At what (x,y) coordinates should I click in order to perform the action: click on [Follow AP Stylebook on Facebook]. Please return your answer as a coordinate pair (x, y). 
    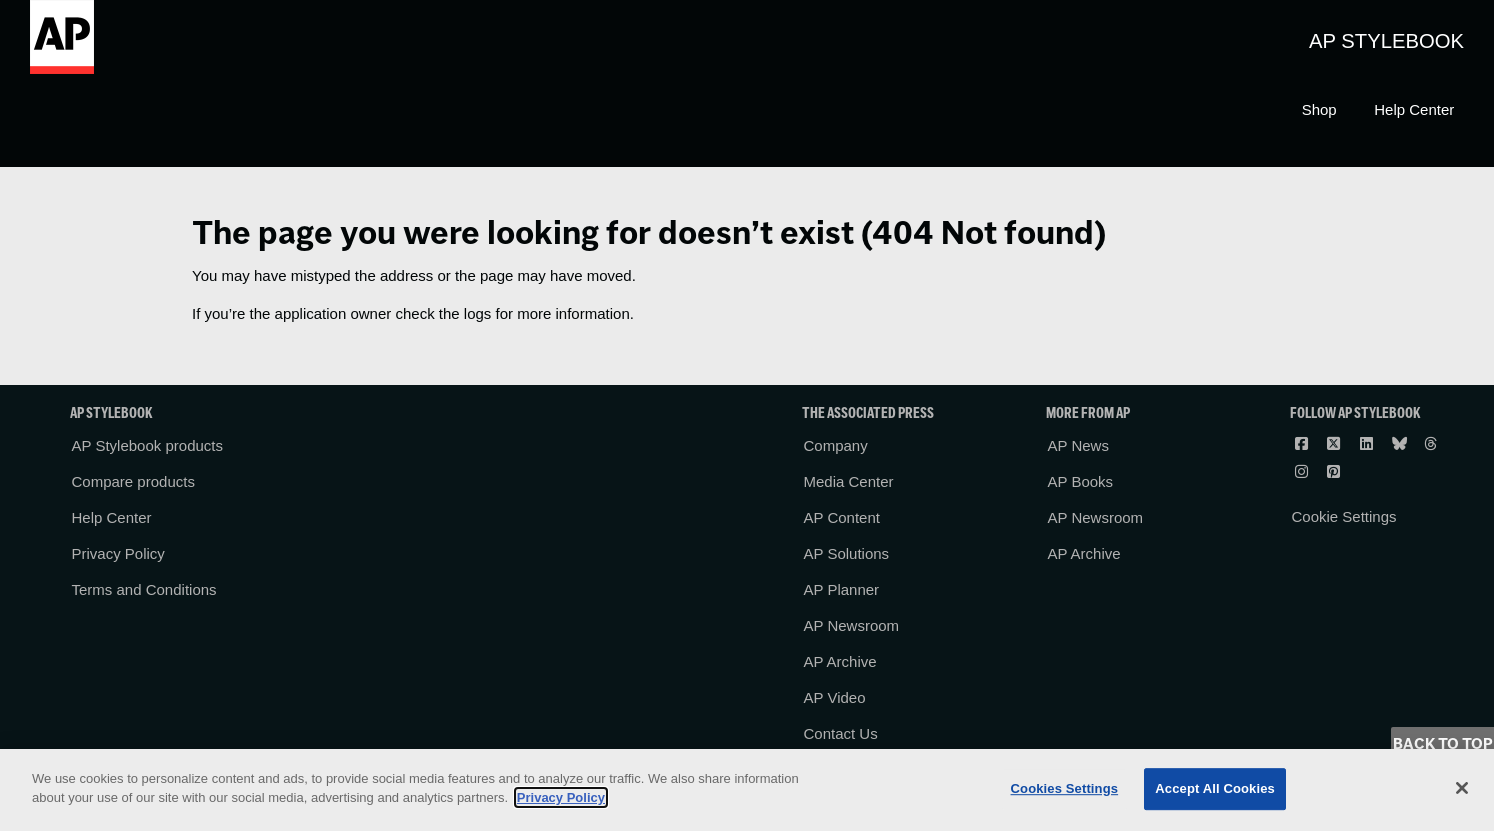
    Looking at the image, I should click on (1304, 443).